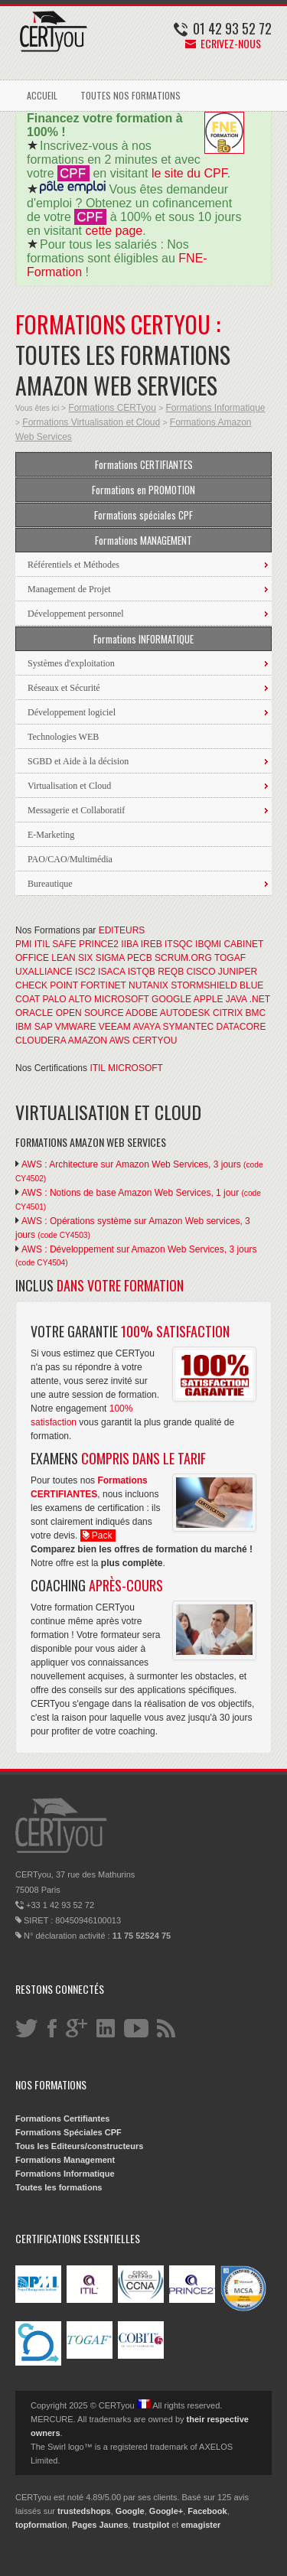 The height and width of the screenshot is (2576, 287). I want to click on Formations Management, so click(65, 2159).